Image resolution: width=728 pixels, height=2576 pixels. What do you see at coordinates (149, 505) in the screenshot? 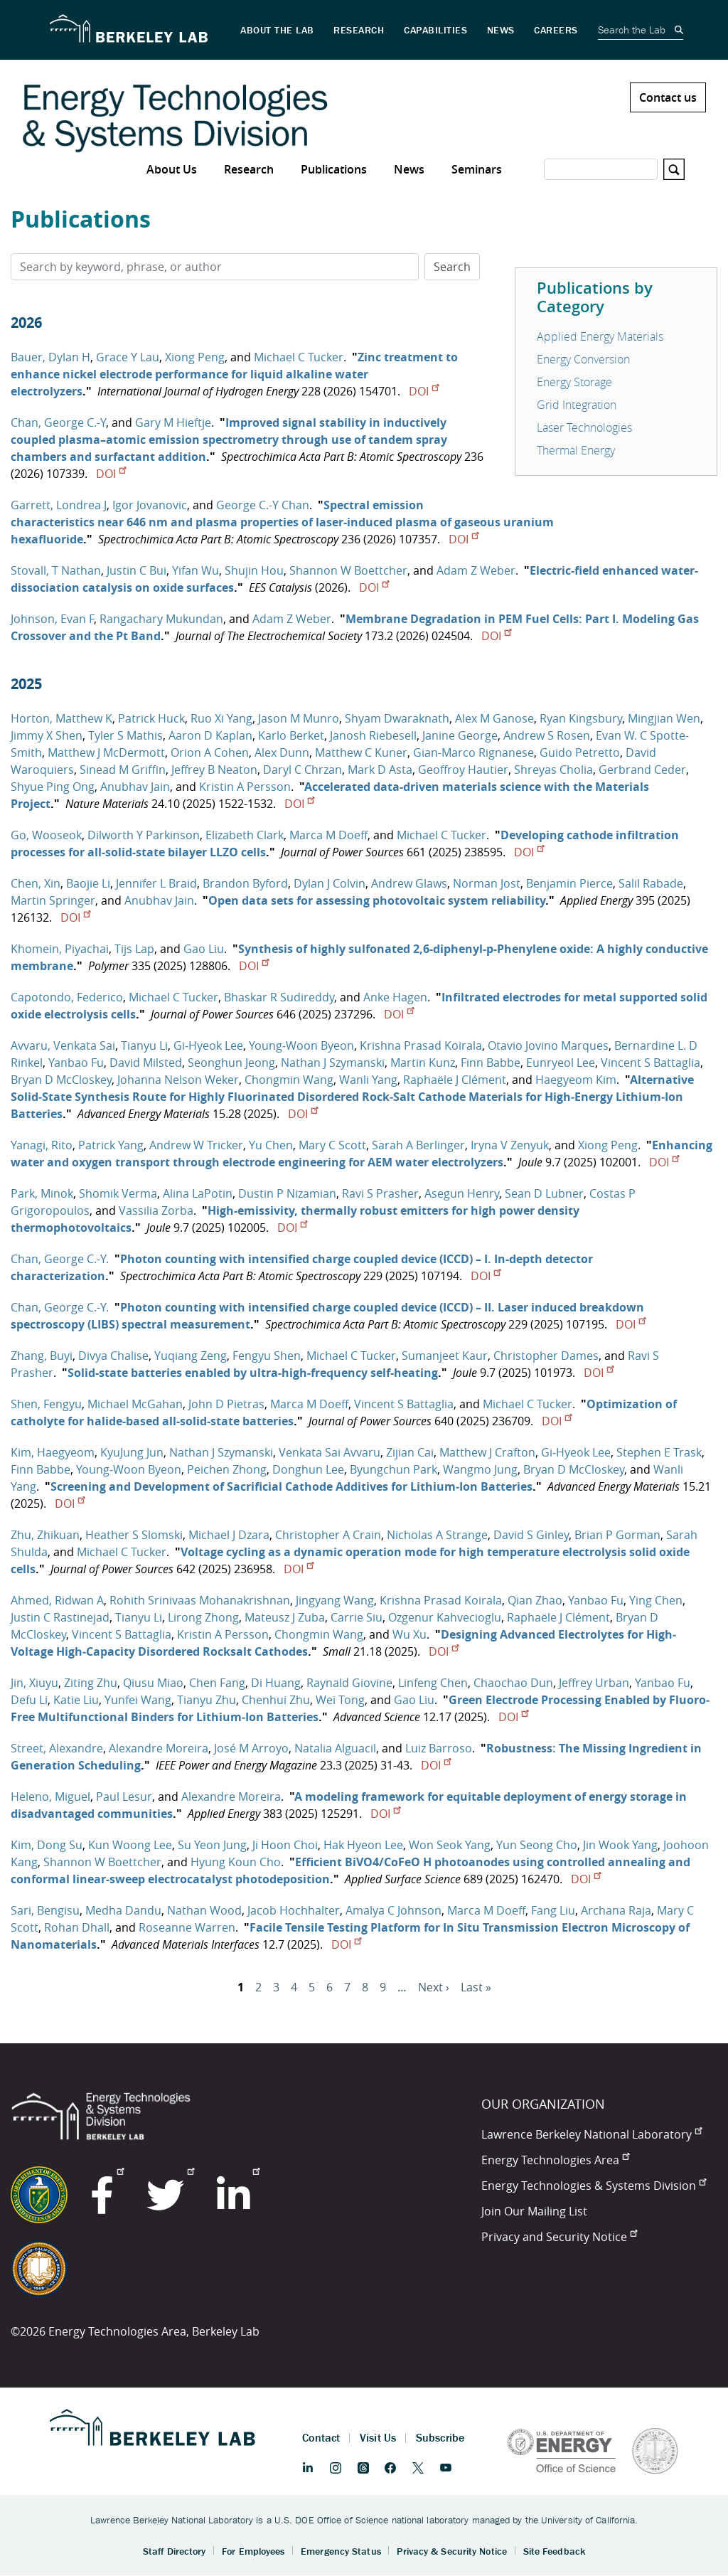
I see `Igor Jovanovic` at bounding box center [149, 505].